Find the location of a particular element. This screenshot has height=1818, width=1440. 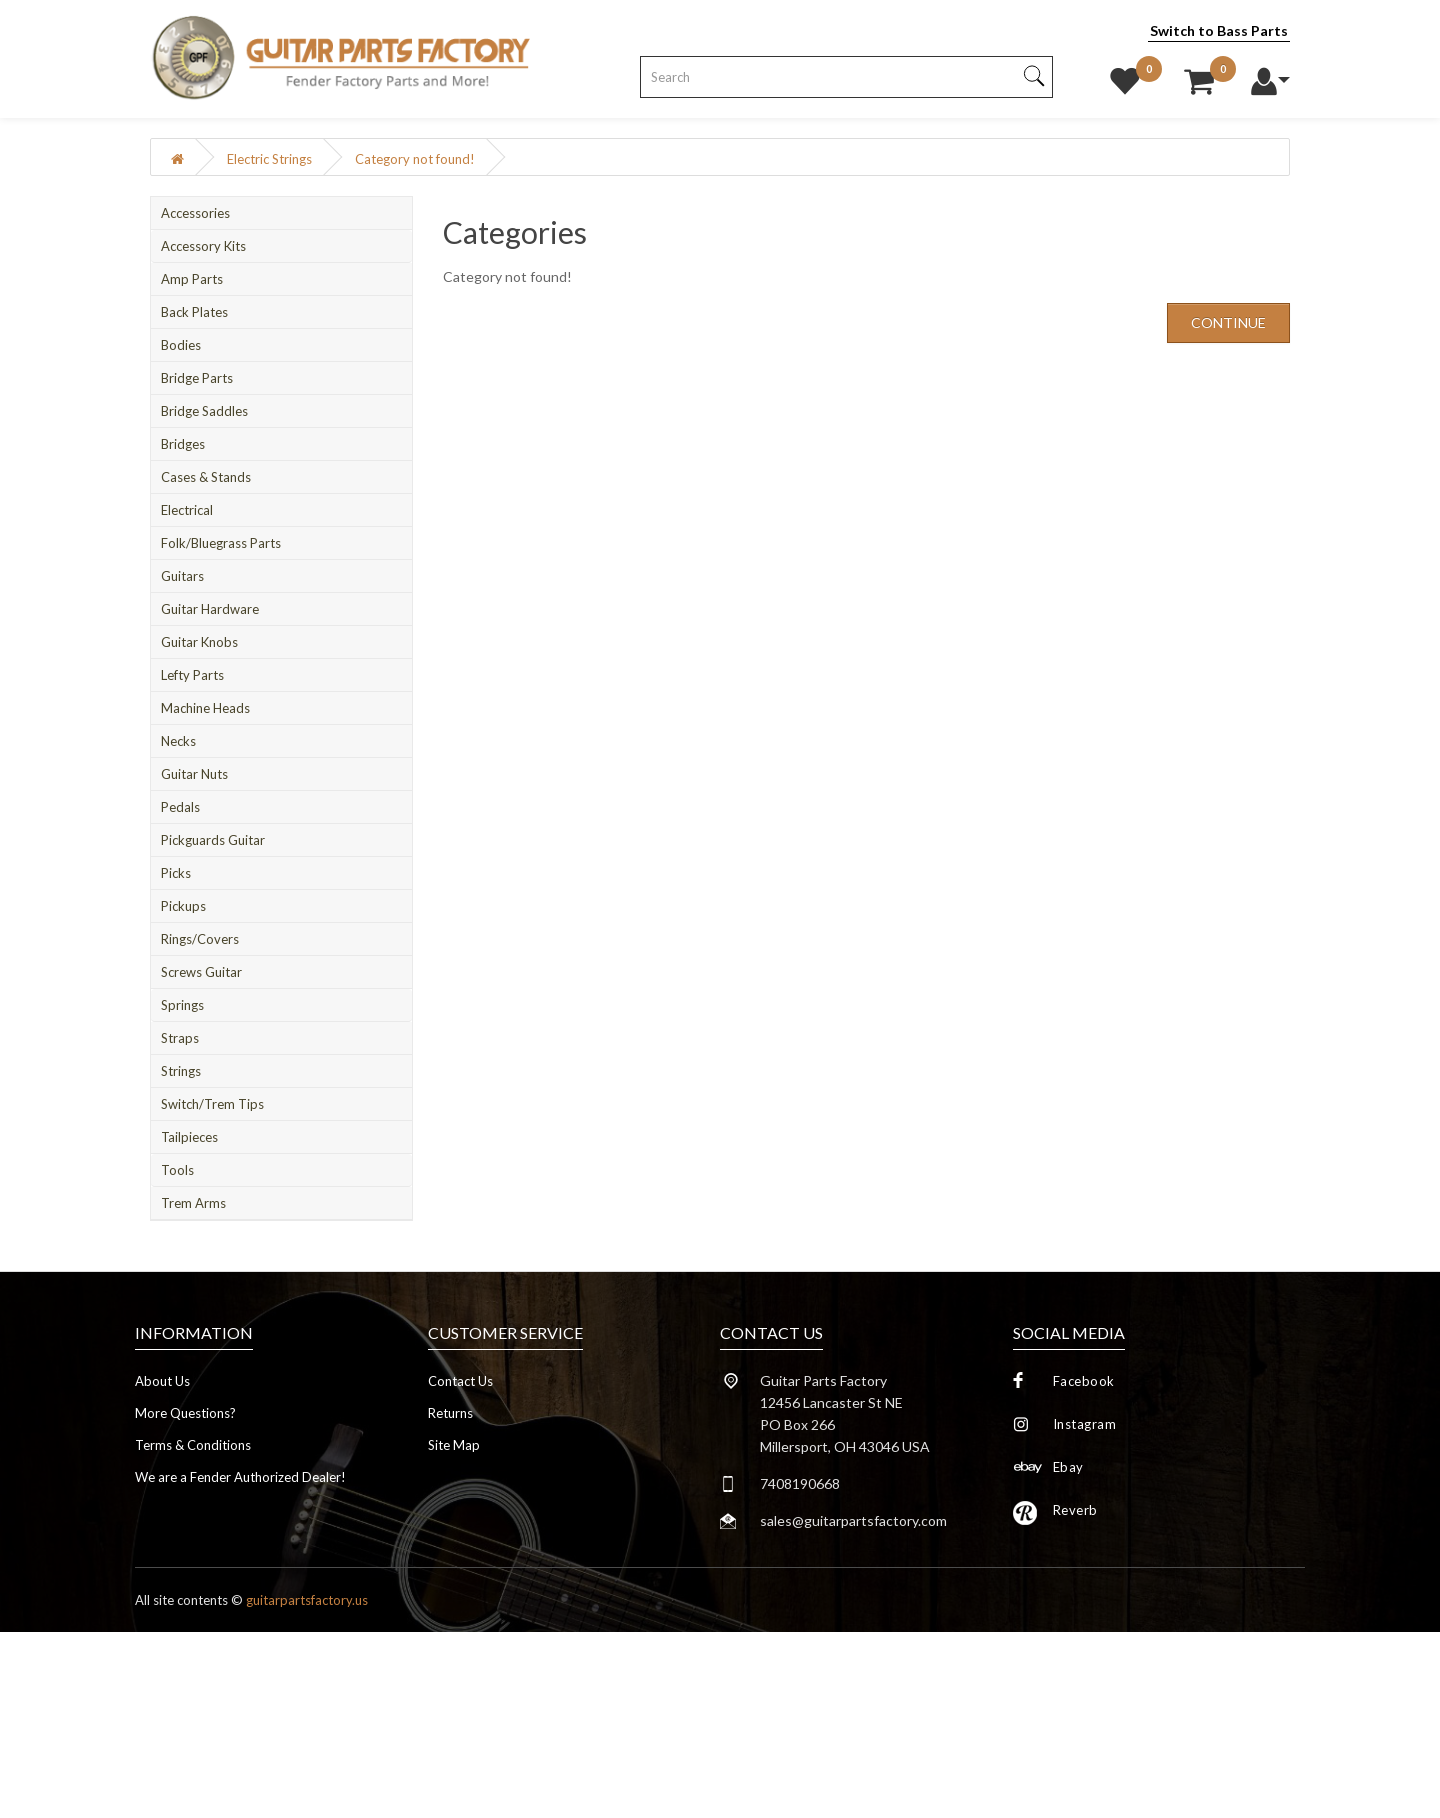

Electric Strings is located at coordinates (269, 159).